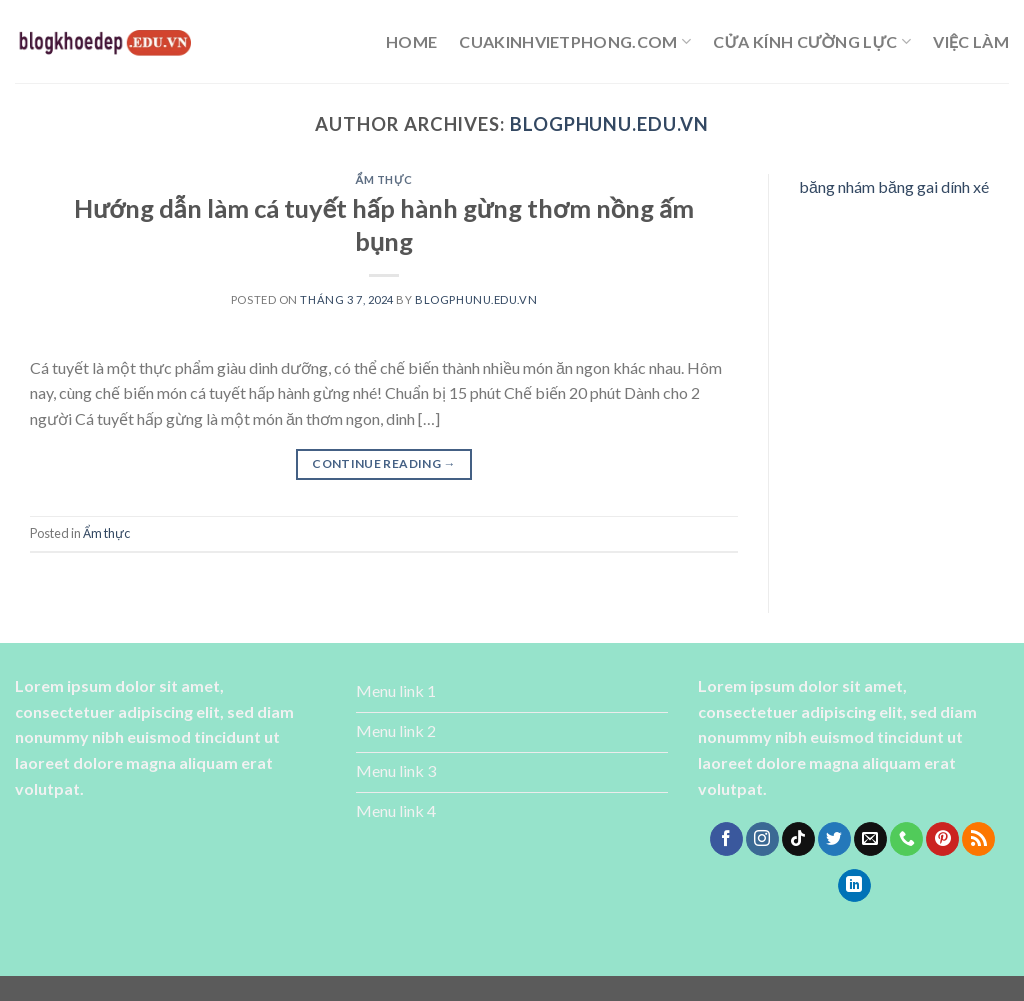 The height and width of the screenshot is (1001, 1024). Describe the element at coordinates (575, 42) in the screenshot. I see `cuakinhvietphong.com` at that location.